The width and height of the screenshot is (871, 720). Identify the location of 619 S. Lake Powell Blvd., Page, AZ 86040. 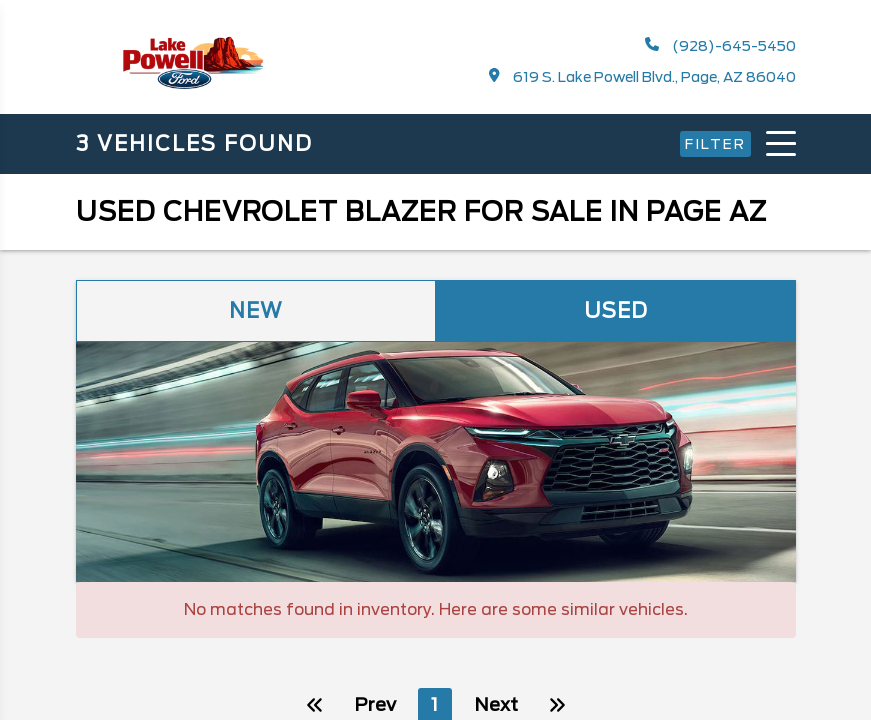
(642, 76).